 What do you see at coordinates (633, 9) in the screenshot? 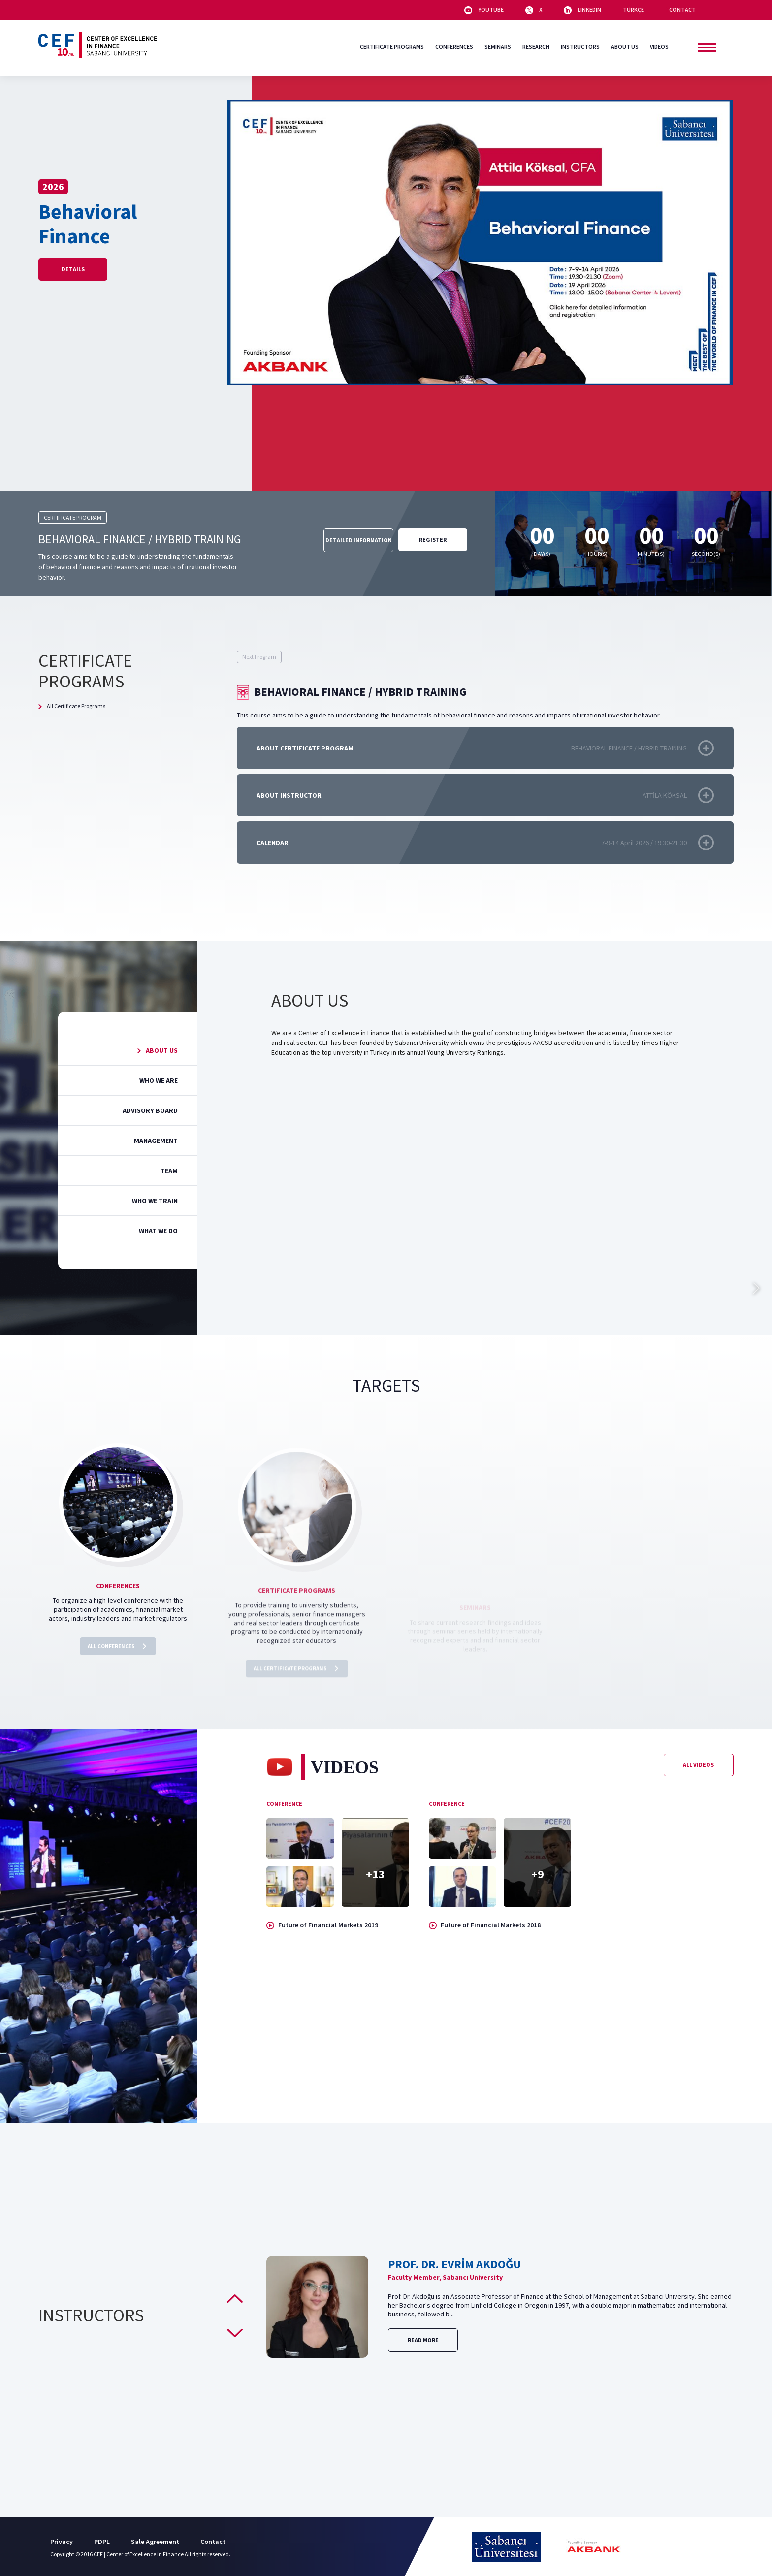
I see `TÜRKÇE` at bounding box center [633, 9].